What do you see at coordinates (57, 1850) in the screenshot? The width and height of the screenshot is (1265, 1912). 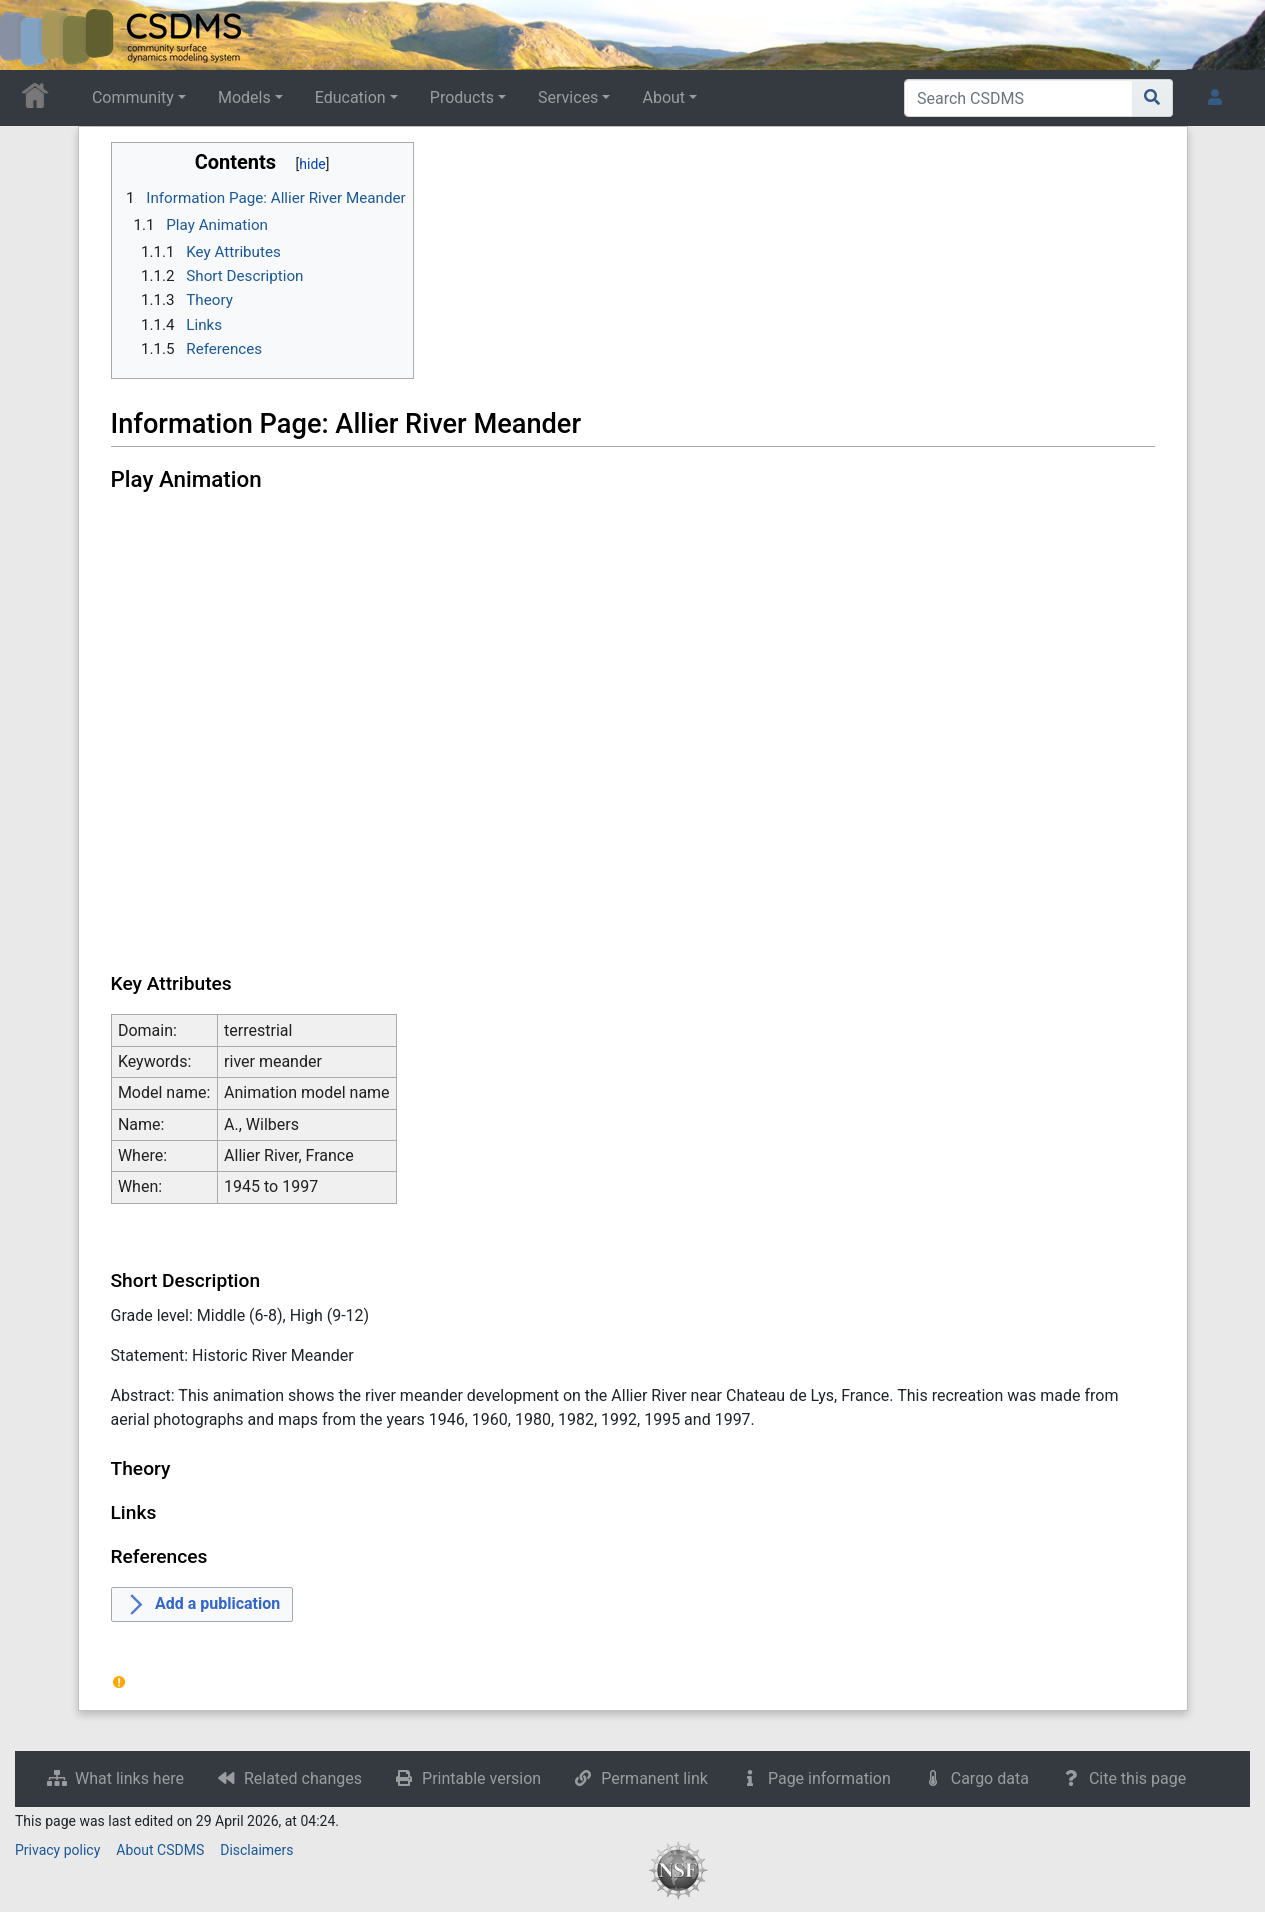 I see `Privacy policy` at bounding box center [57, 1850].